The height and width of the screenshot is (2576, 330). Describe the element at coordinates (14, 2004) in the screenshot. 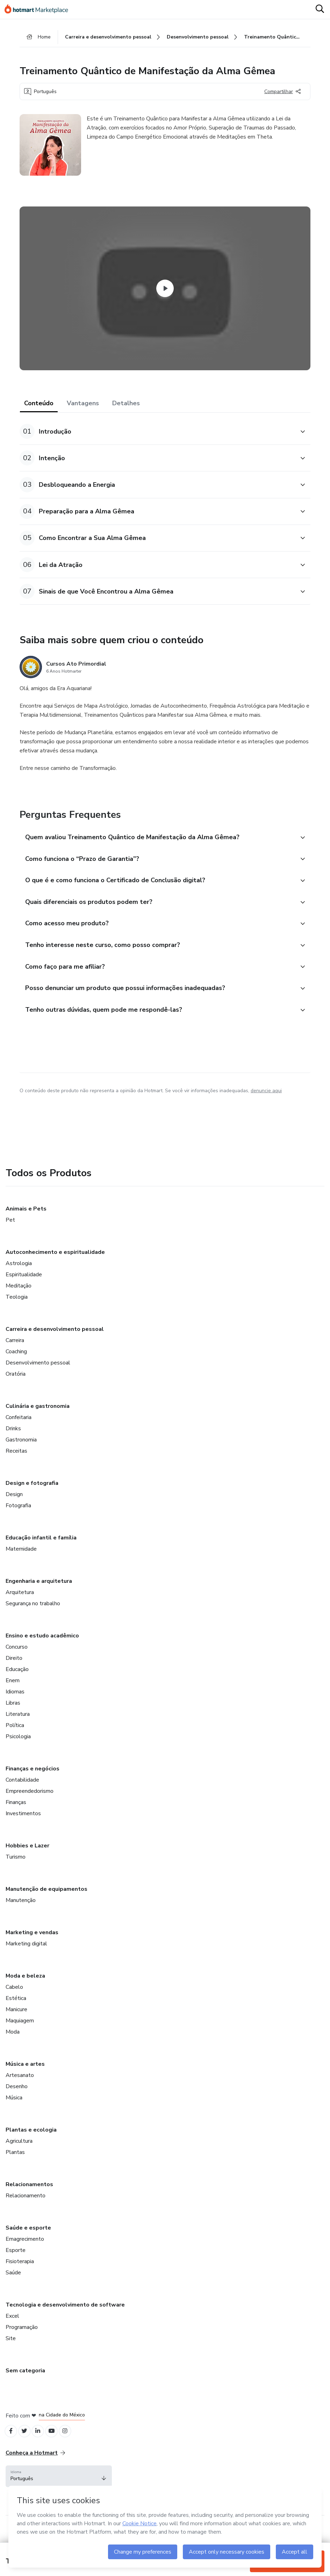

I see `Cabelo` at that location.